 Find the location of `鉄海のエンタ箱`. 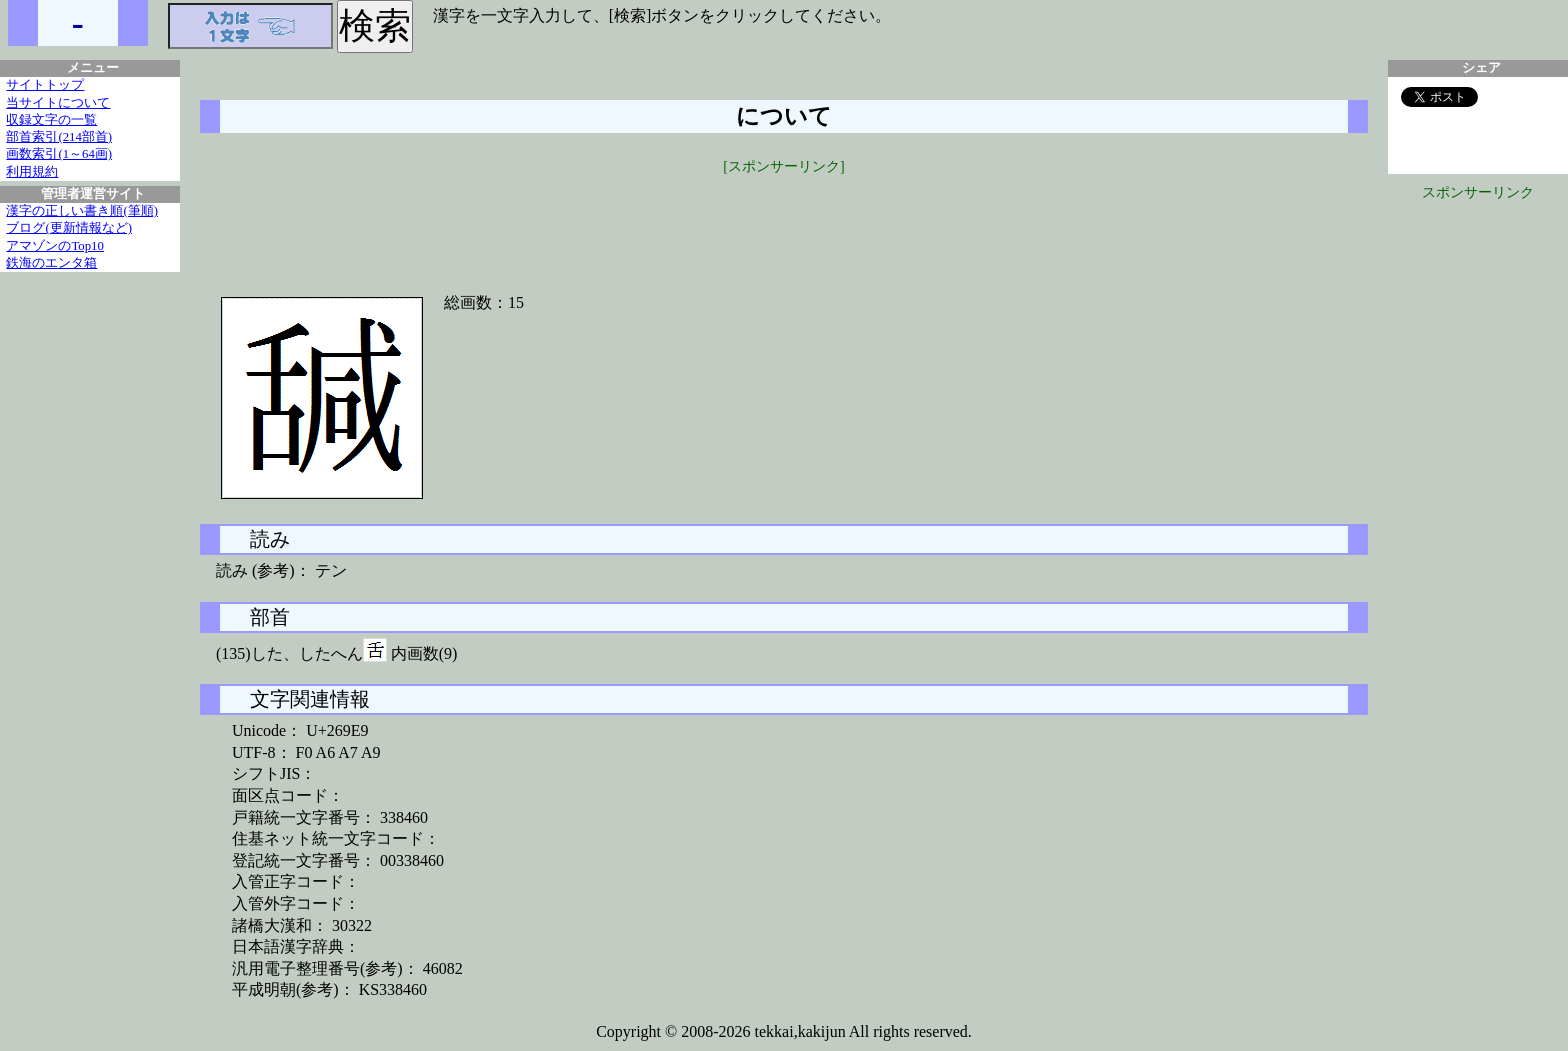

鉄海のエンタ箱 is located at coordinates (51, 263).